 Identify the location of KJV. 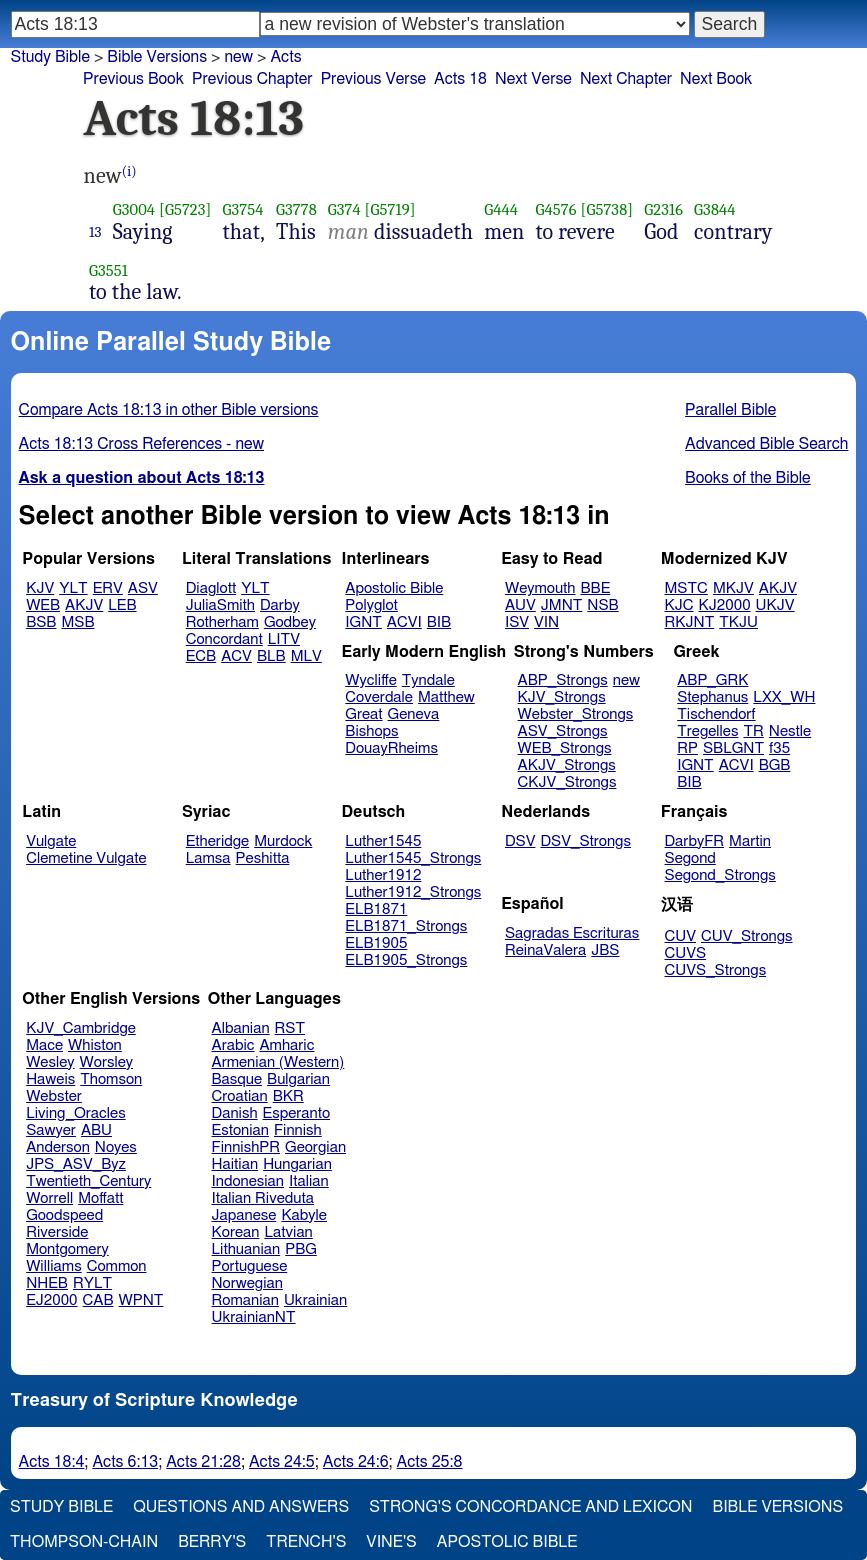
(40, 588).